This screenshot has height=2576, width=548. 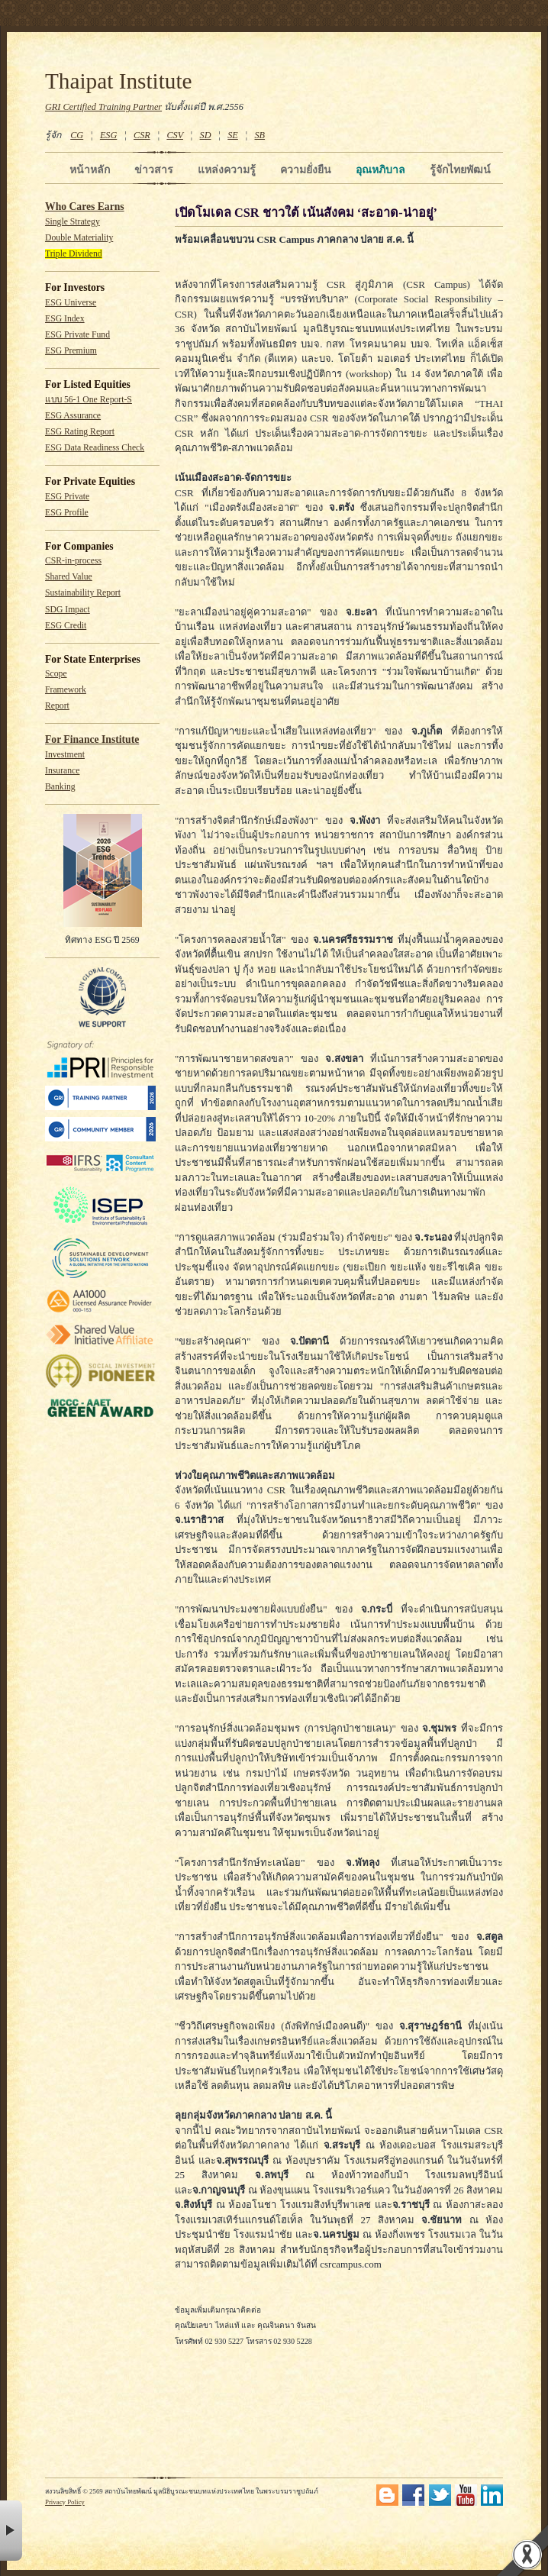 I want to click on CSV, so click(x=174, y=135).